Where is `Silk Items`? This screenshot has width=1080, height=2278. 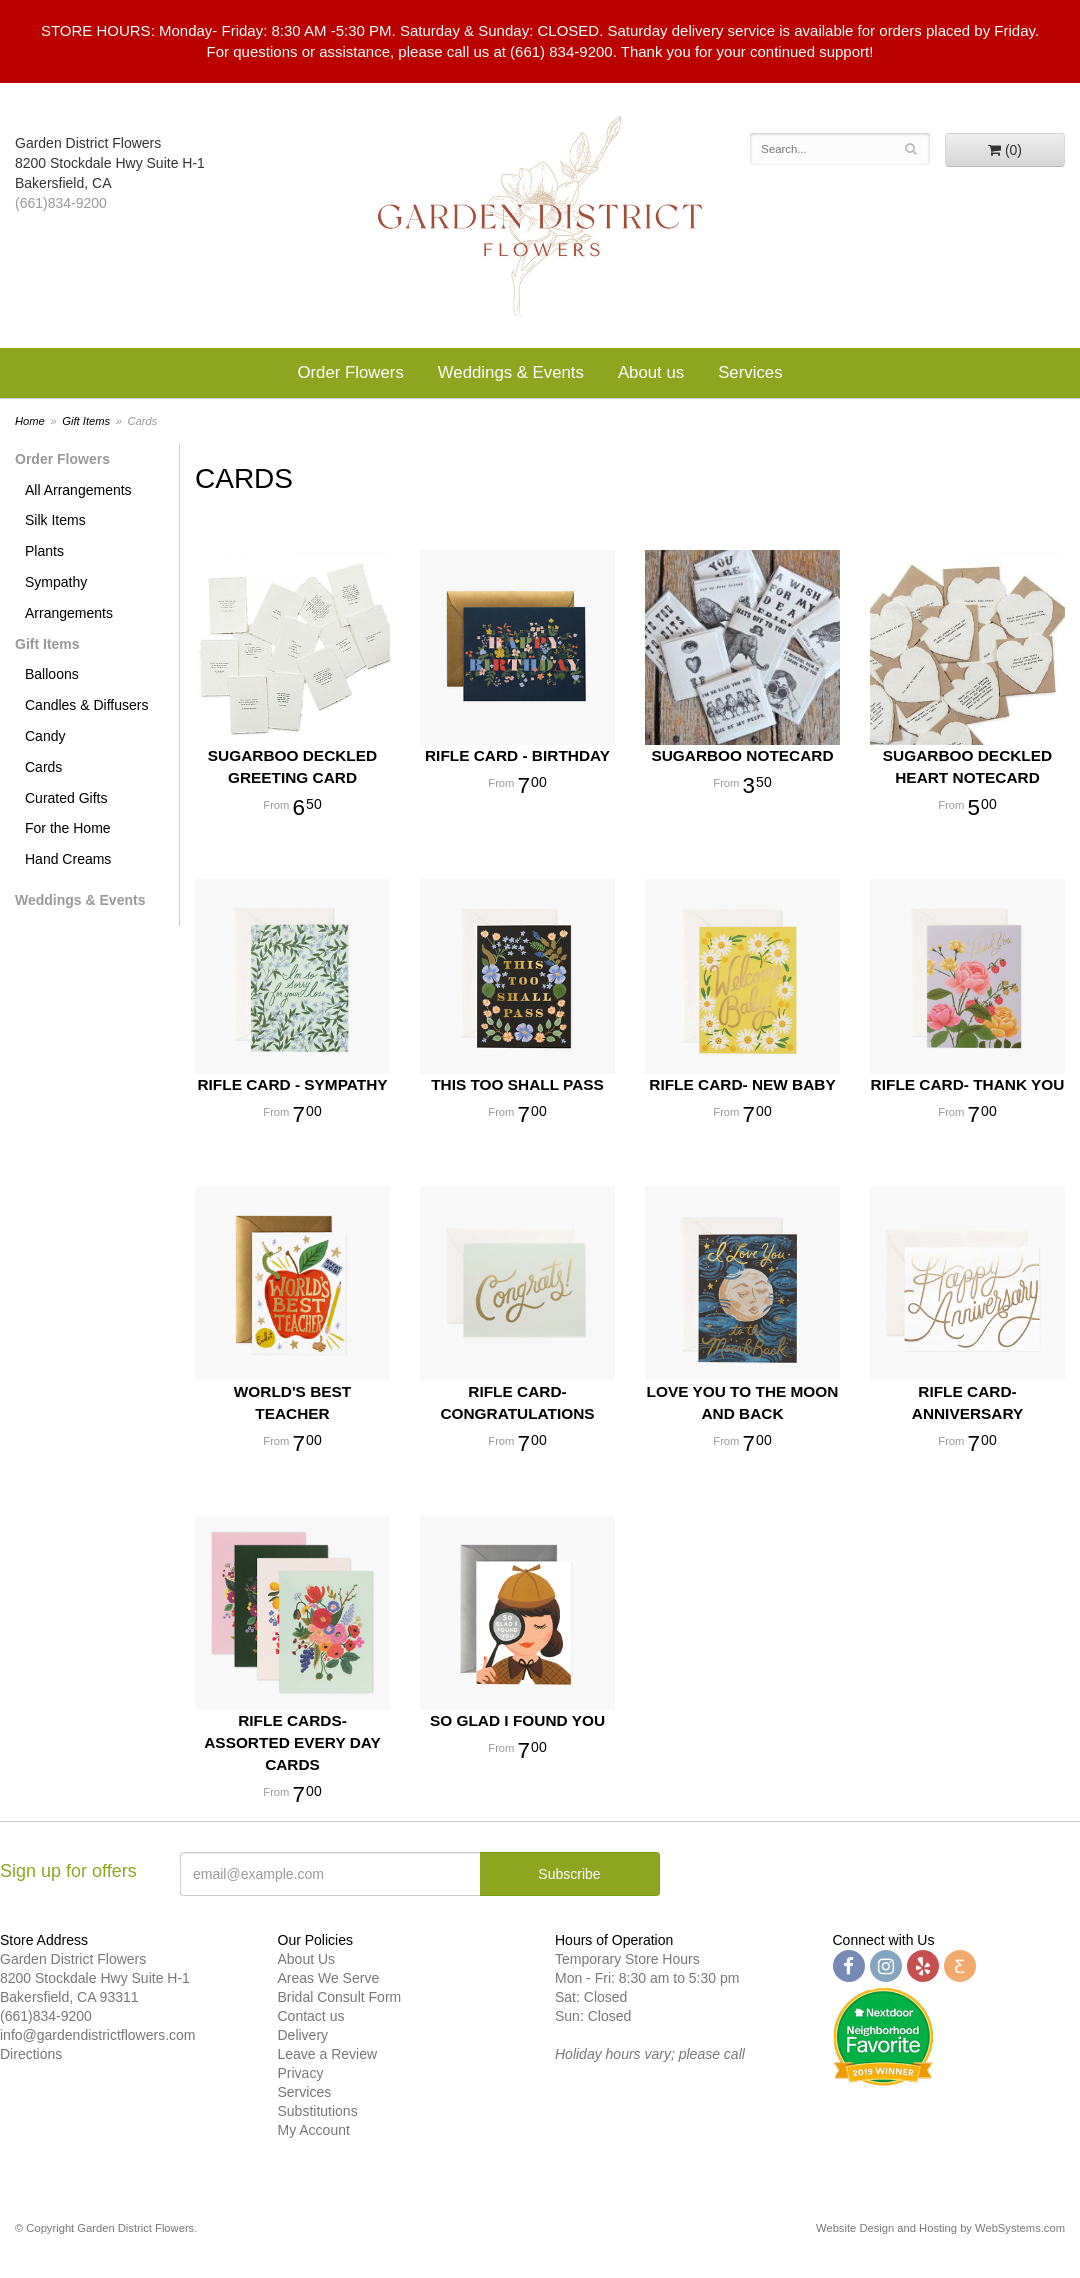 Silk Items is located at coordinates (55, 520).